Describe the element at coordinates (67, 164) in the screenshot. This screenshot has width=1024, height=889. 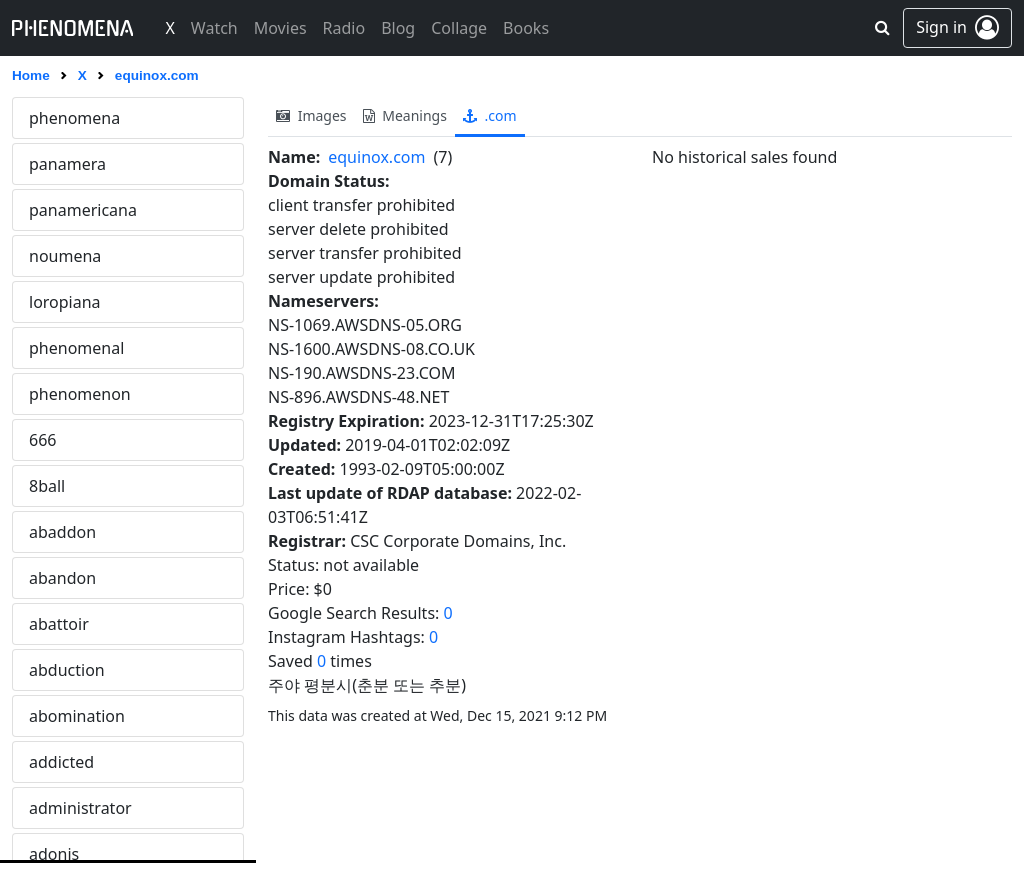
I see `panamera` at that location.